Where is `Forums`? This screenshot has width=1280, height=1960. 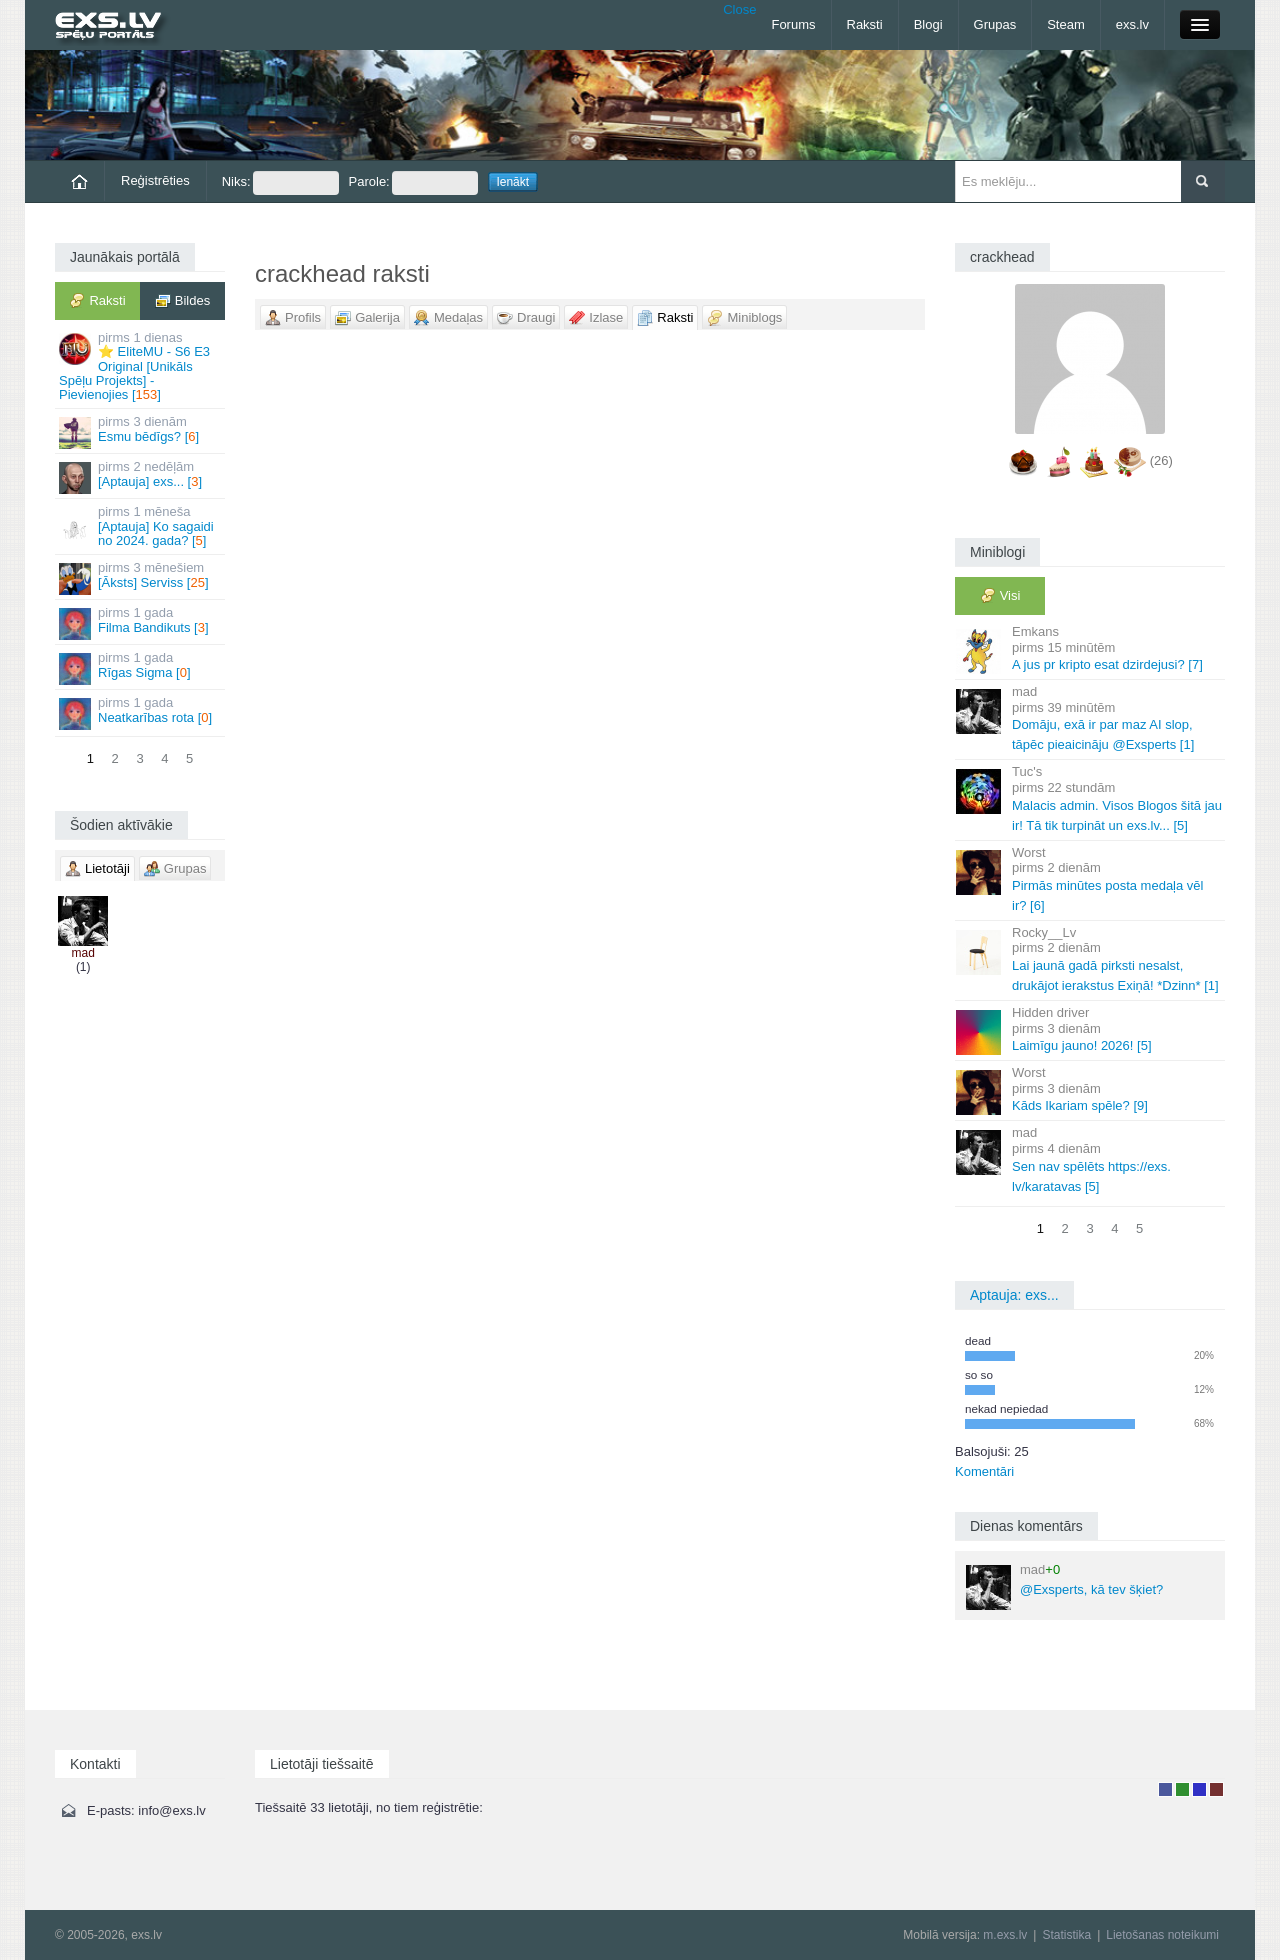
Forums is located at coordinates (793, 24).